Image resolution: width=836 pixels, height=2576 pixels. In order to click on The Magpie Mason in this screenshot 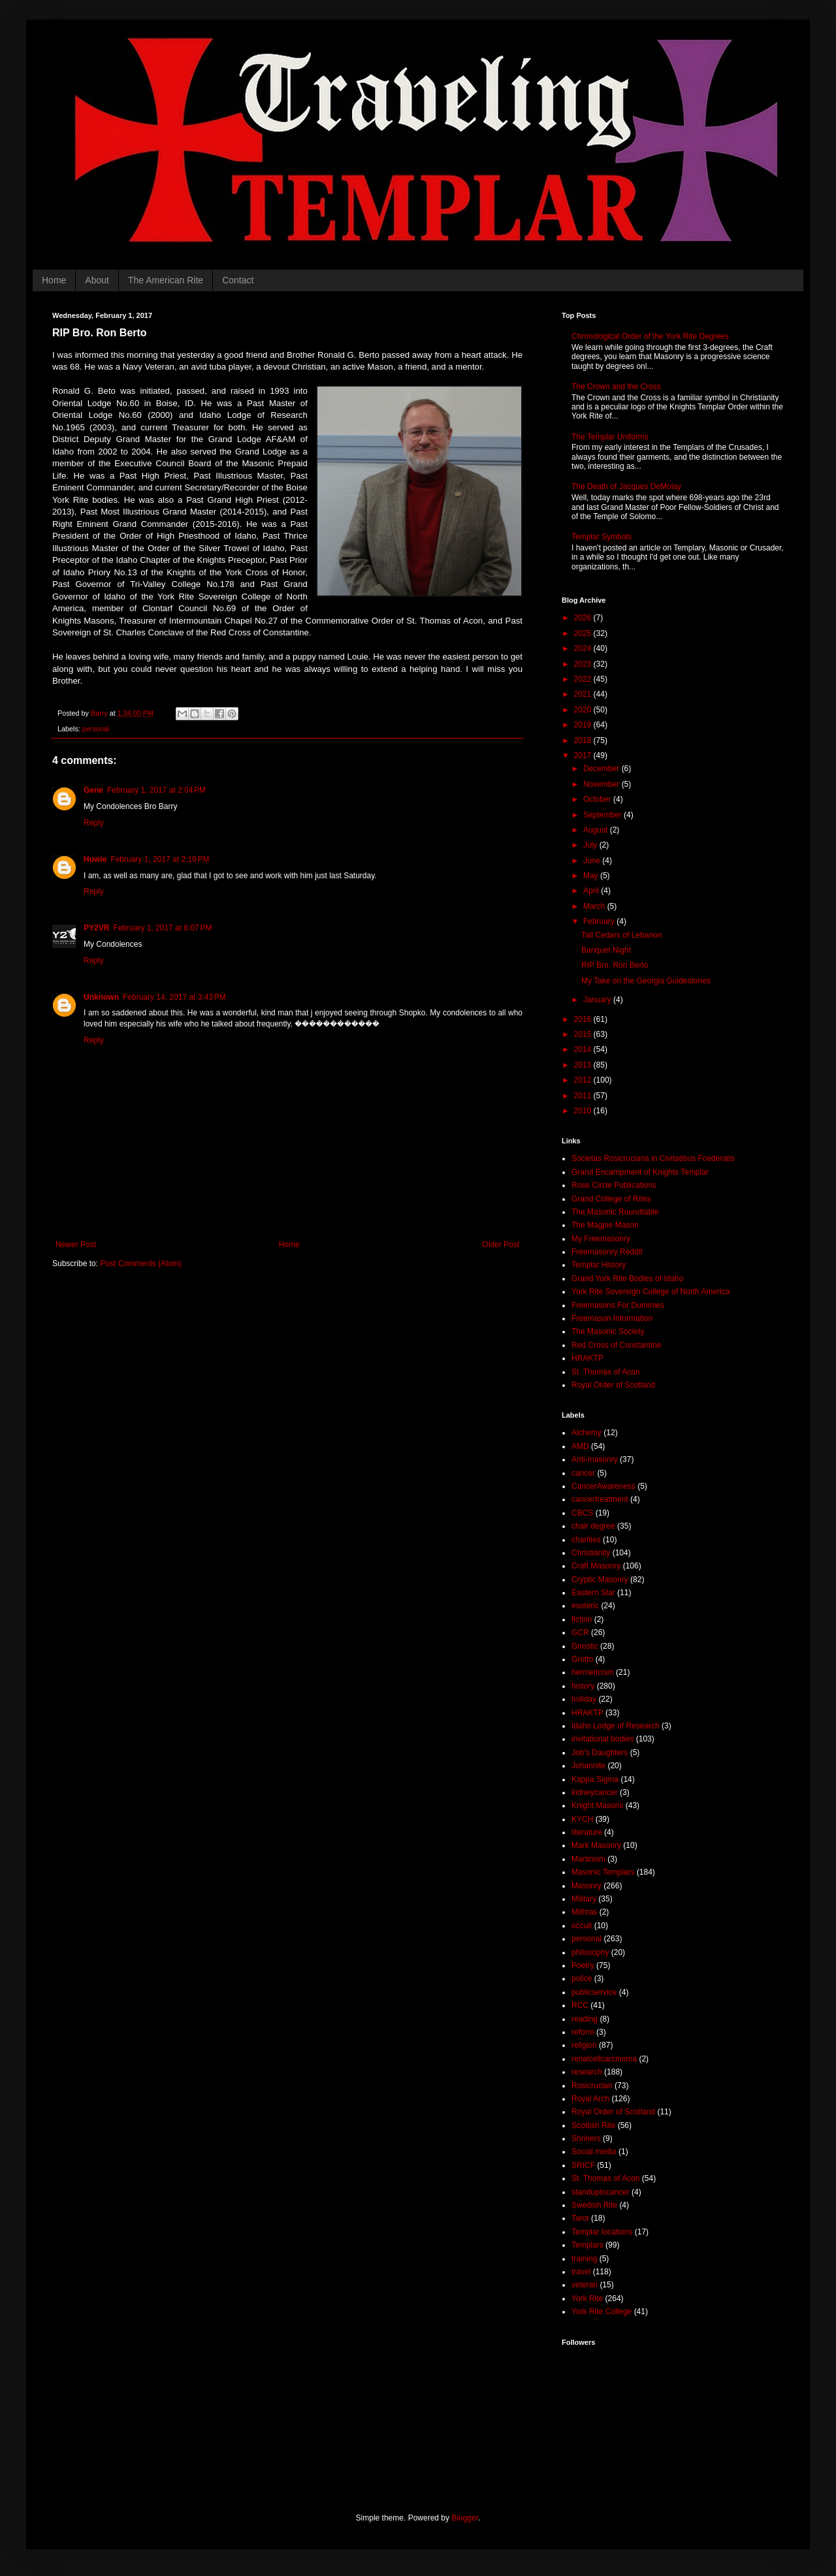, I will do `click(605, 1225)`.